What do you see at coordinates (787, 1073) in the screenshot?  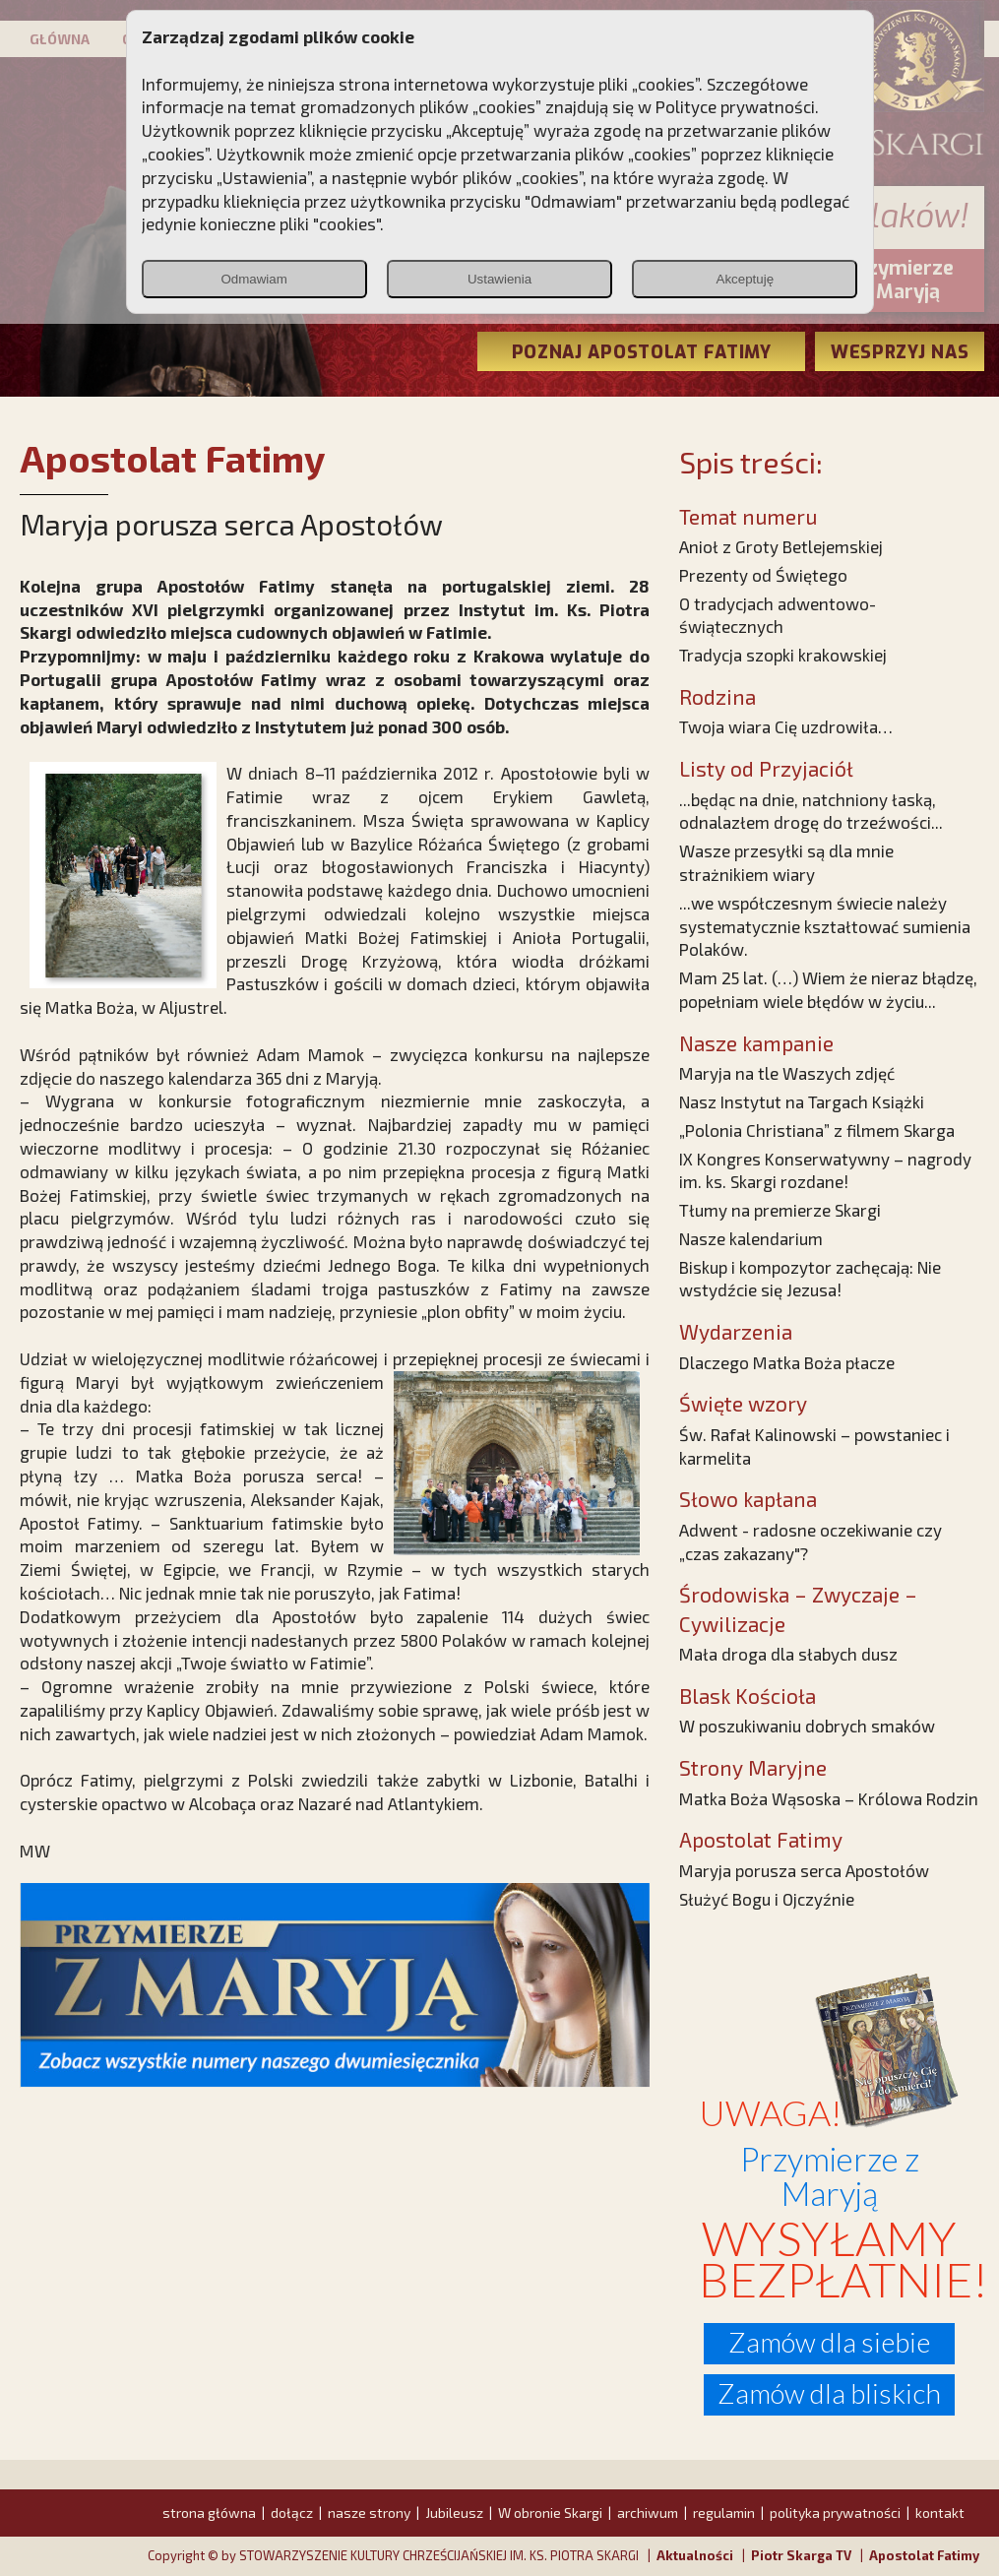 I see `Maryja na tle Waszych zdjęć` at bounding box center [787, 1073].